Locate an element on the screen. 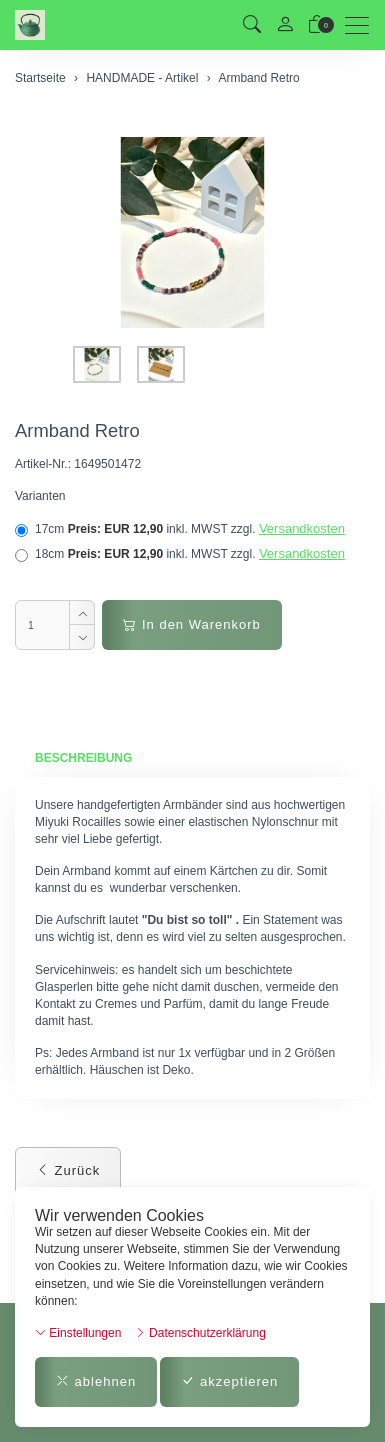 This screenshot has height=1442, width=385. 17cm is located at coordinates (180, 529).